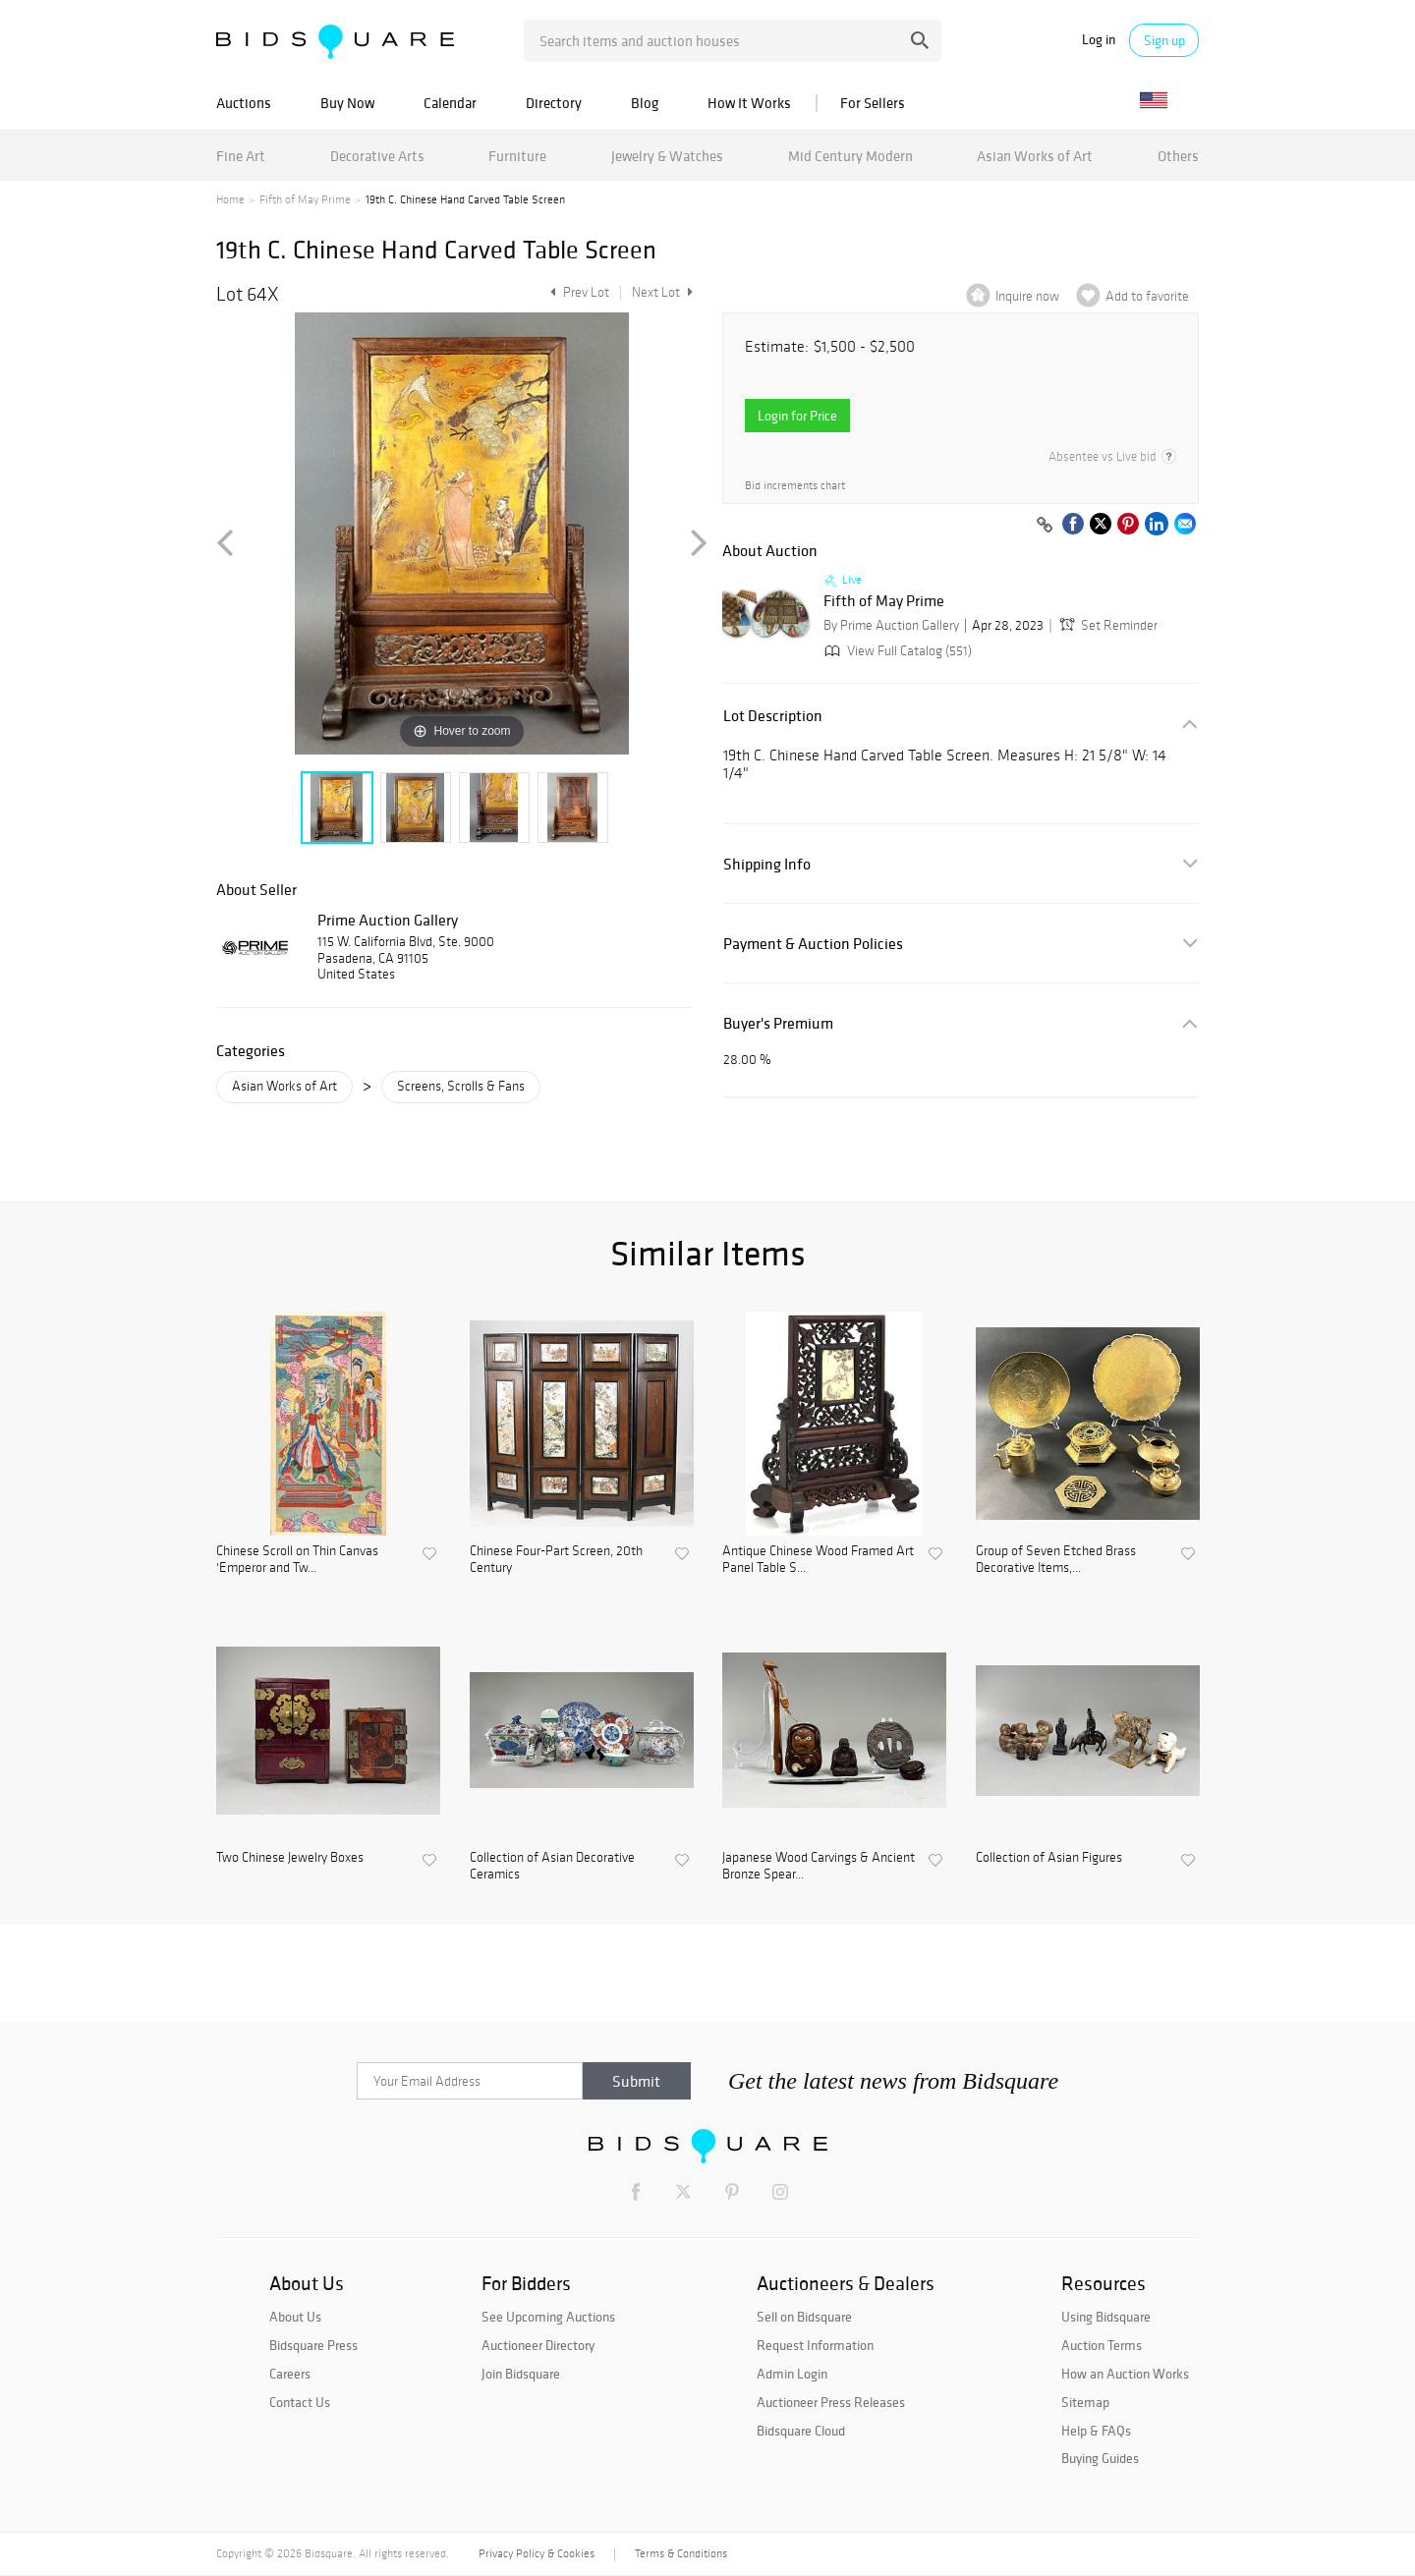  What do you see at coordinates (797, 415) in the screenshot?
I see `Login for Price` at bounding box center [797, 415].